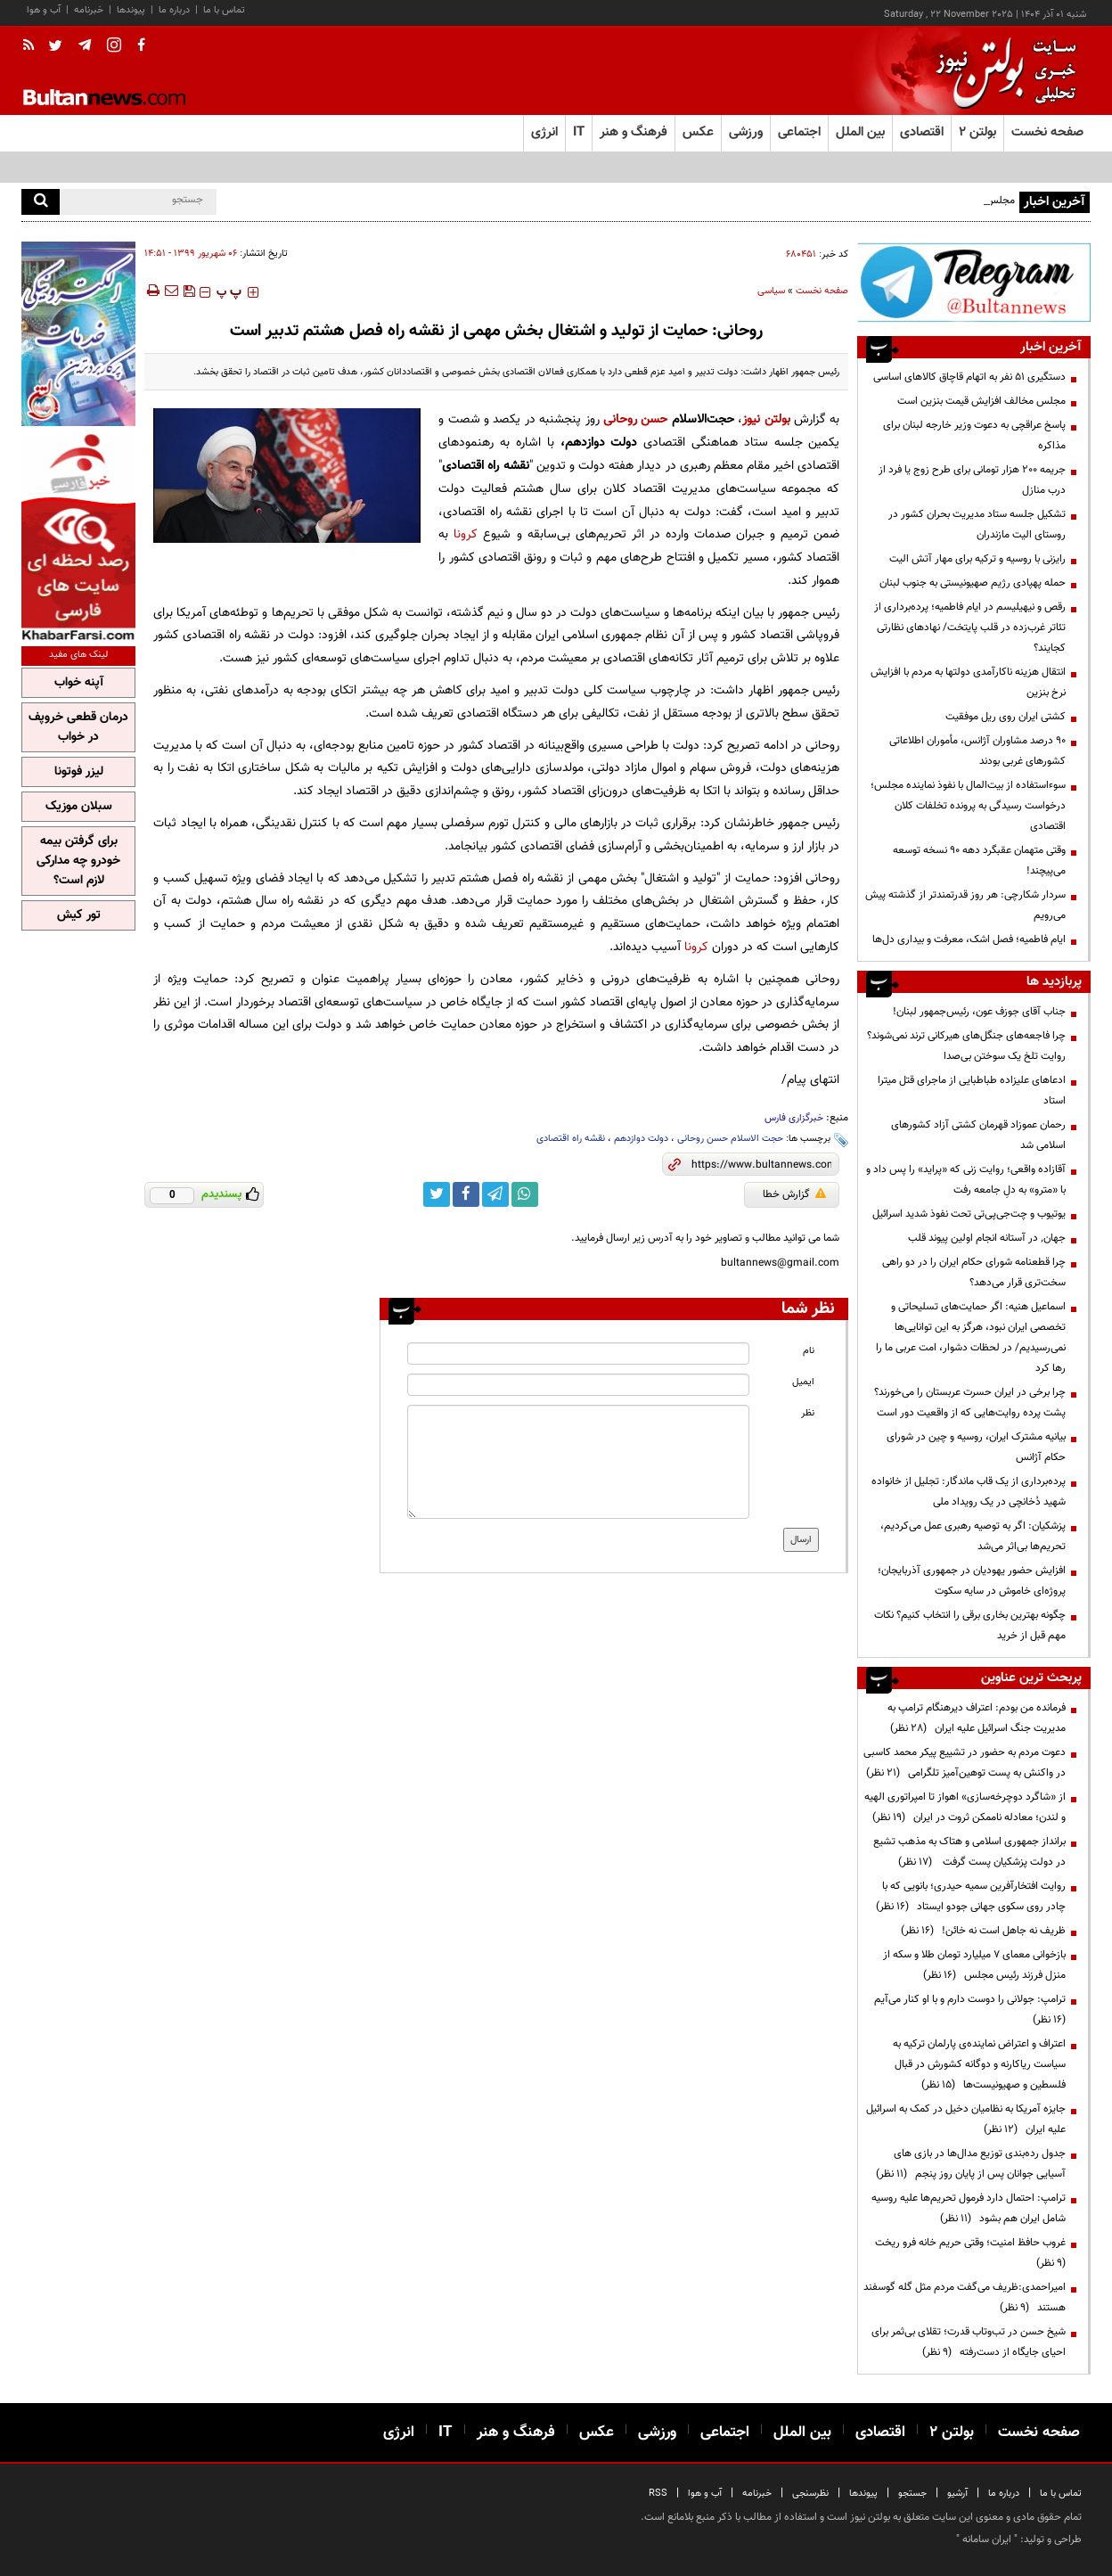 The width and height of the screenshot is (1112, 2576). Describe the element at coordinates (965, 905) in the screenshot. I see `سردار شکارچی: هر روز قدرتمندتر از گذشته پیش می‌رویم` at that location.